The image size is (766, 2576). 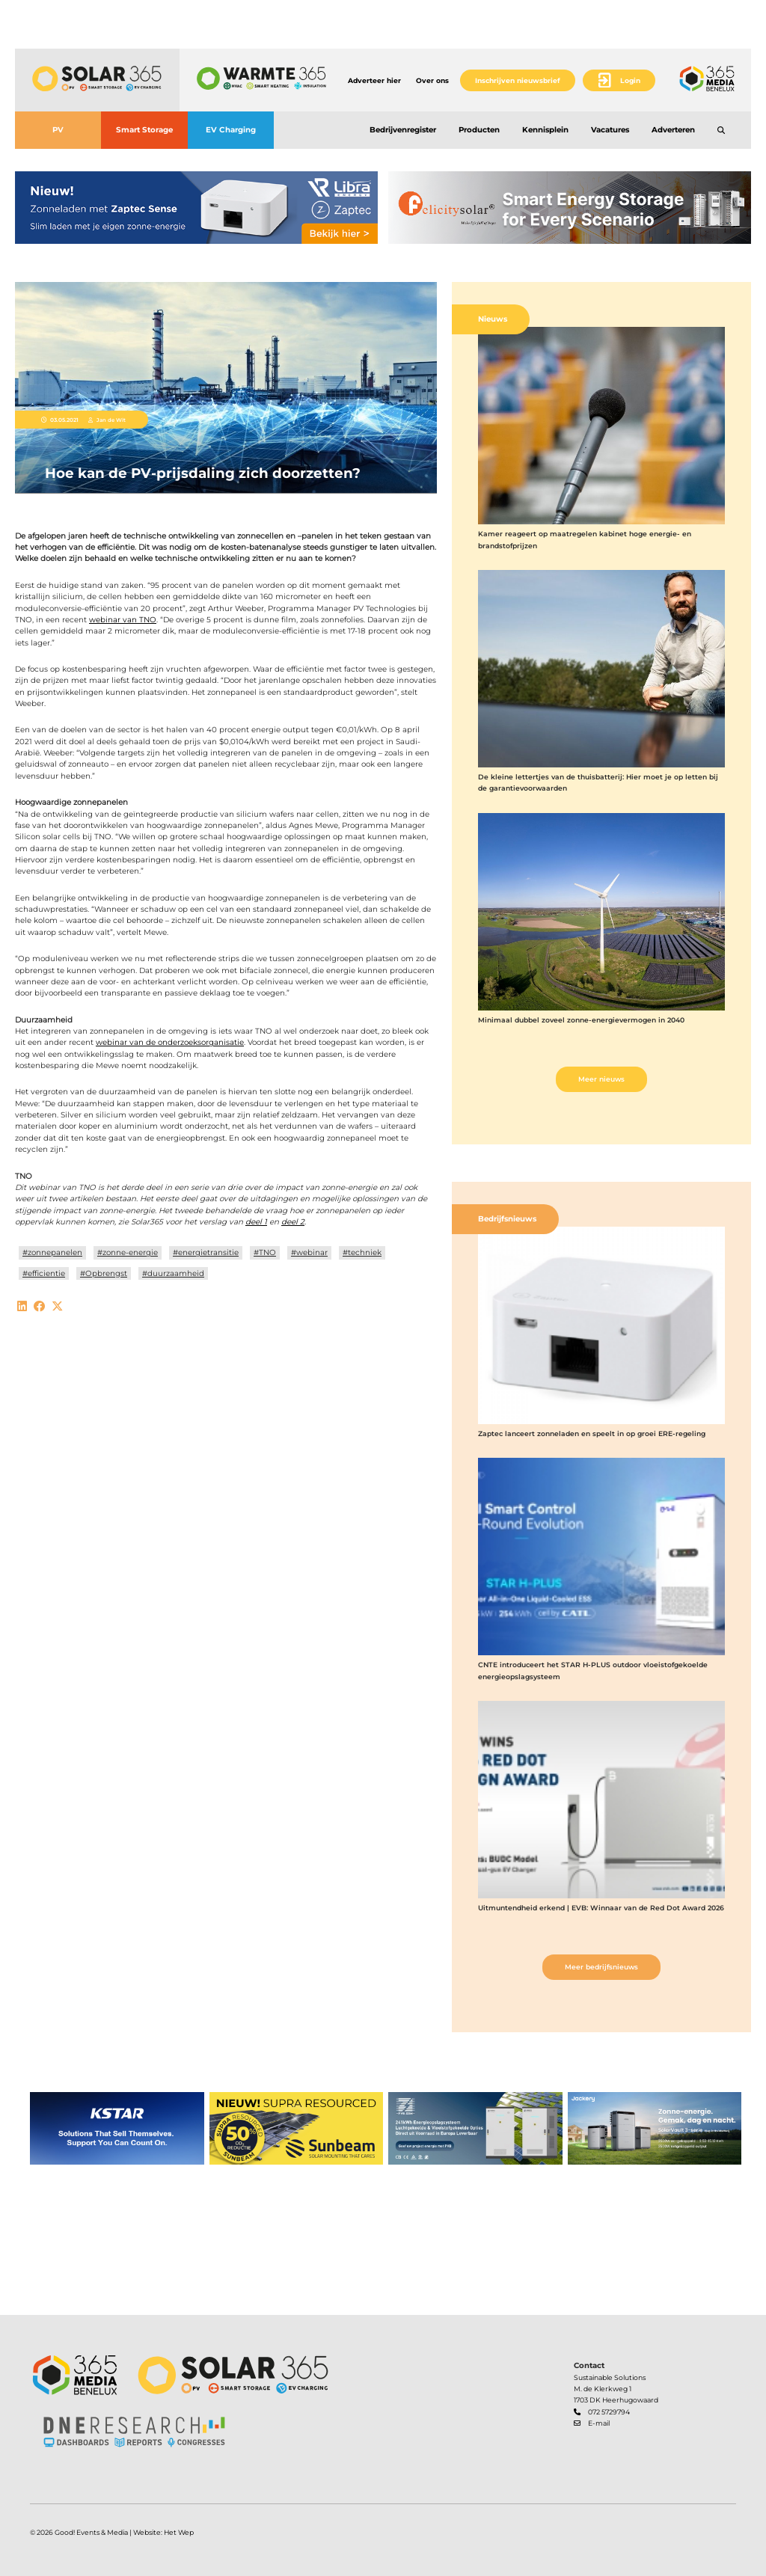 What do you see at coordinates (312, 1252) in the screenshot?
I see `webinar [button]` at bounding box center [312, 1252].